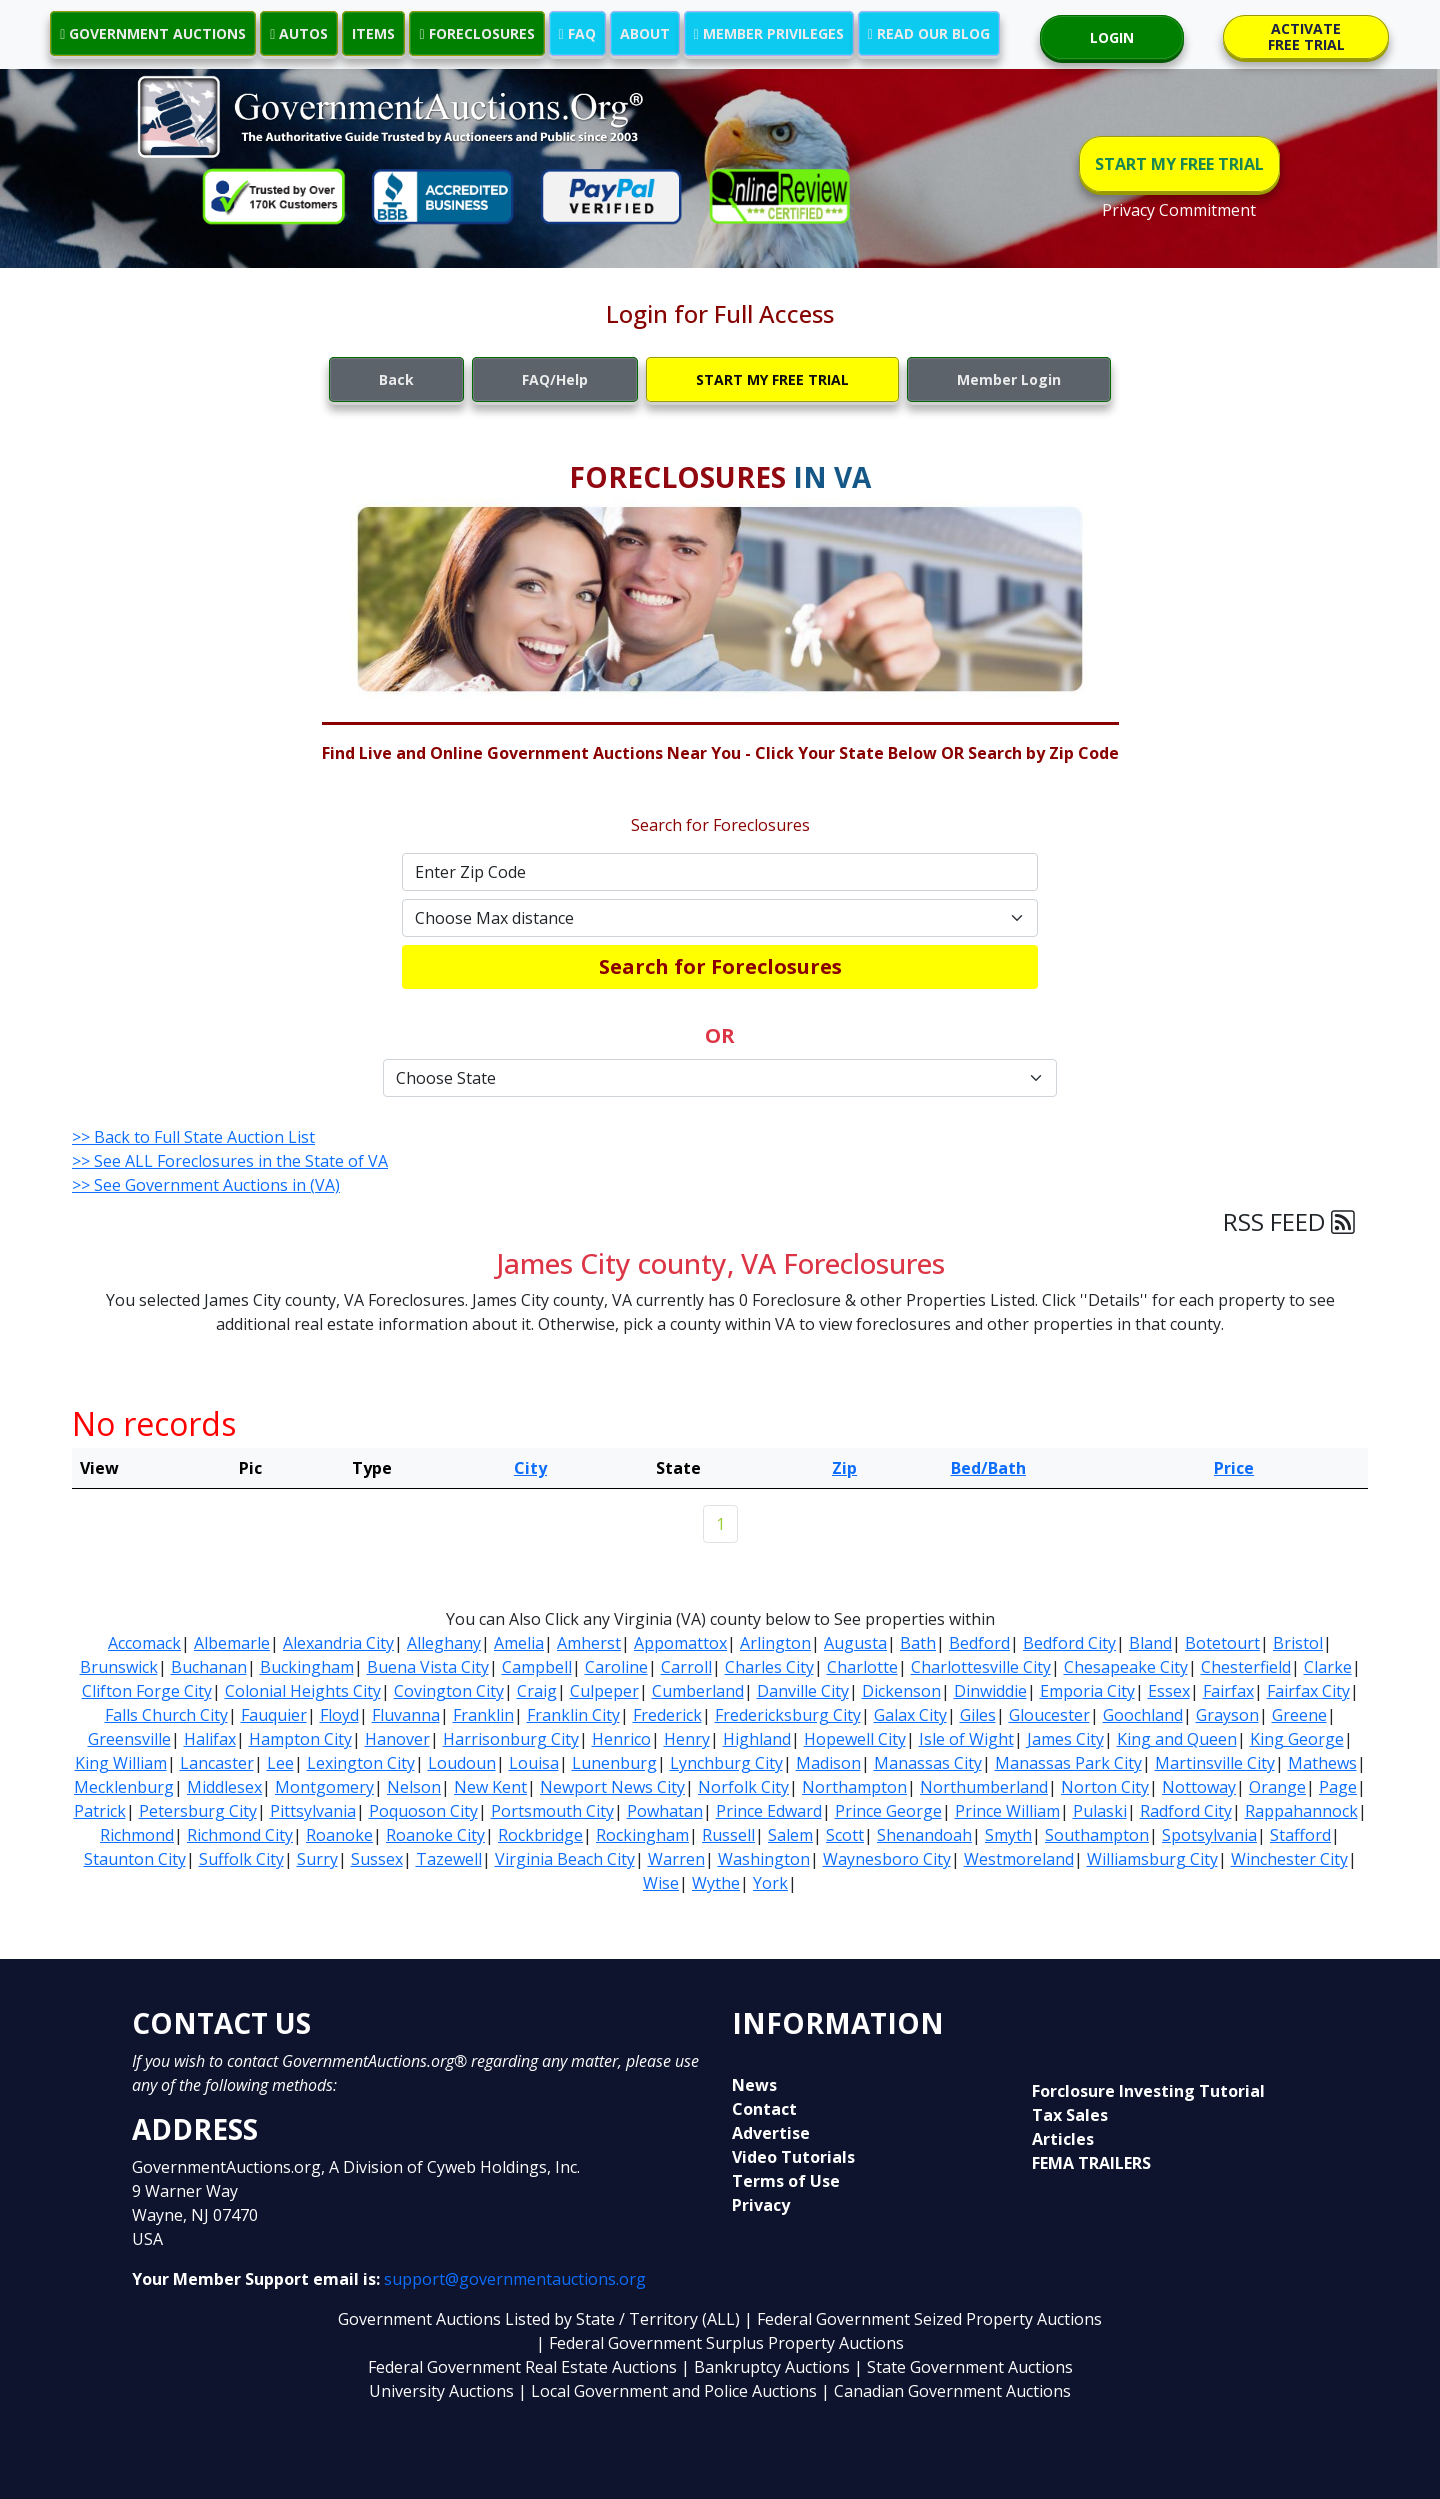 This screenshot has width=1440, height=2499. What do you see at coordinates (555, 379) in the screenshot?
I see `FAQ/Help` at bounding box center [555, 379].